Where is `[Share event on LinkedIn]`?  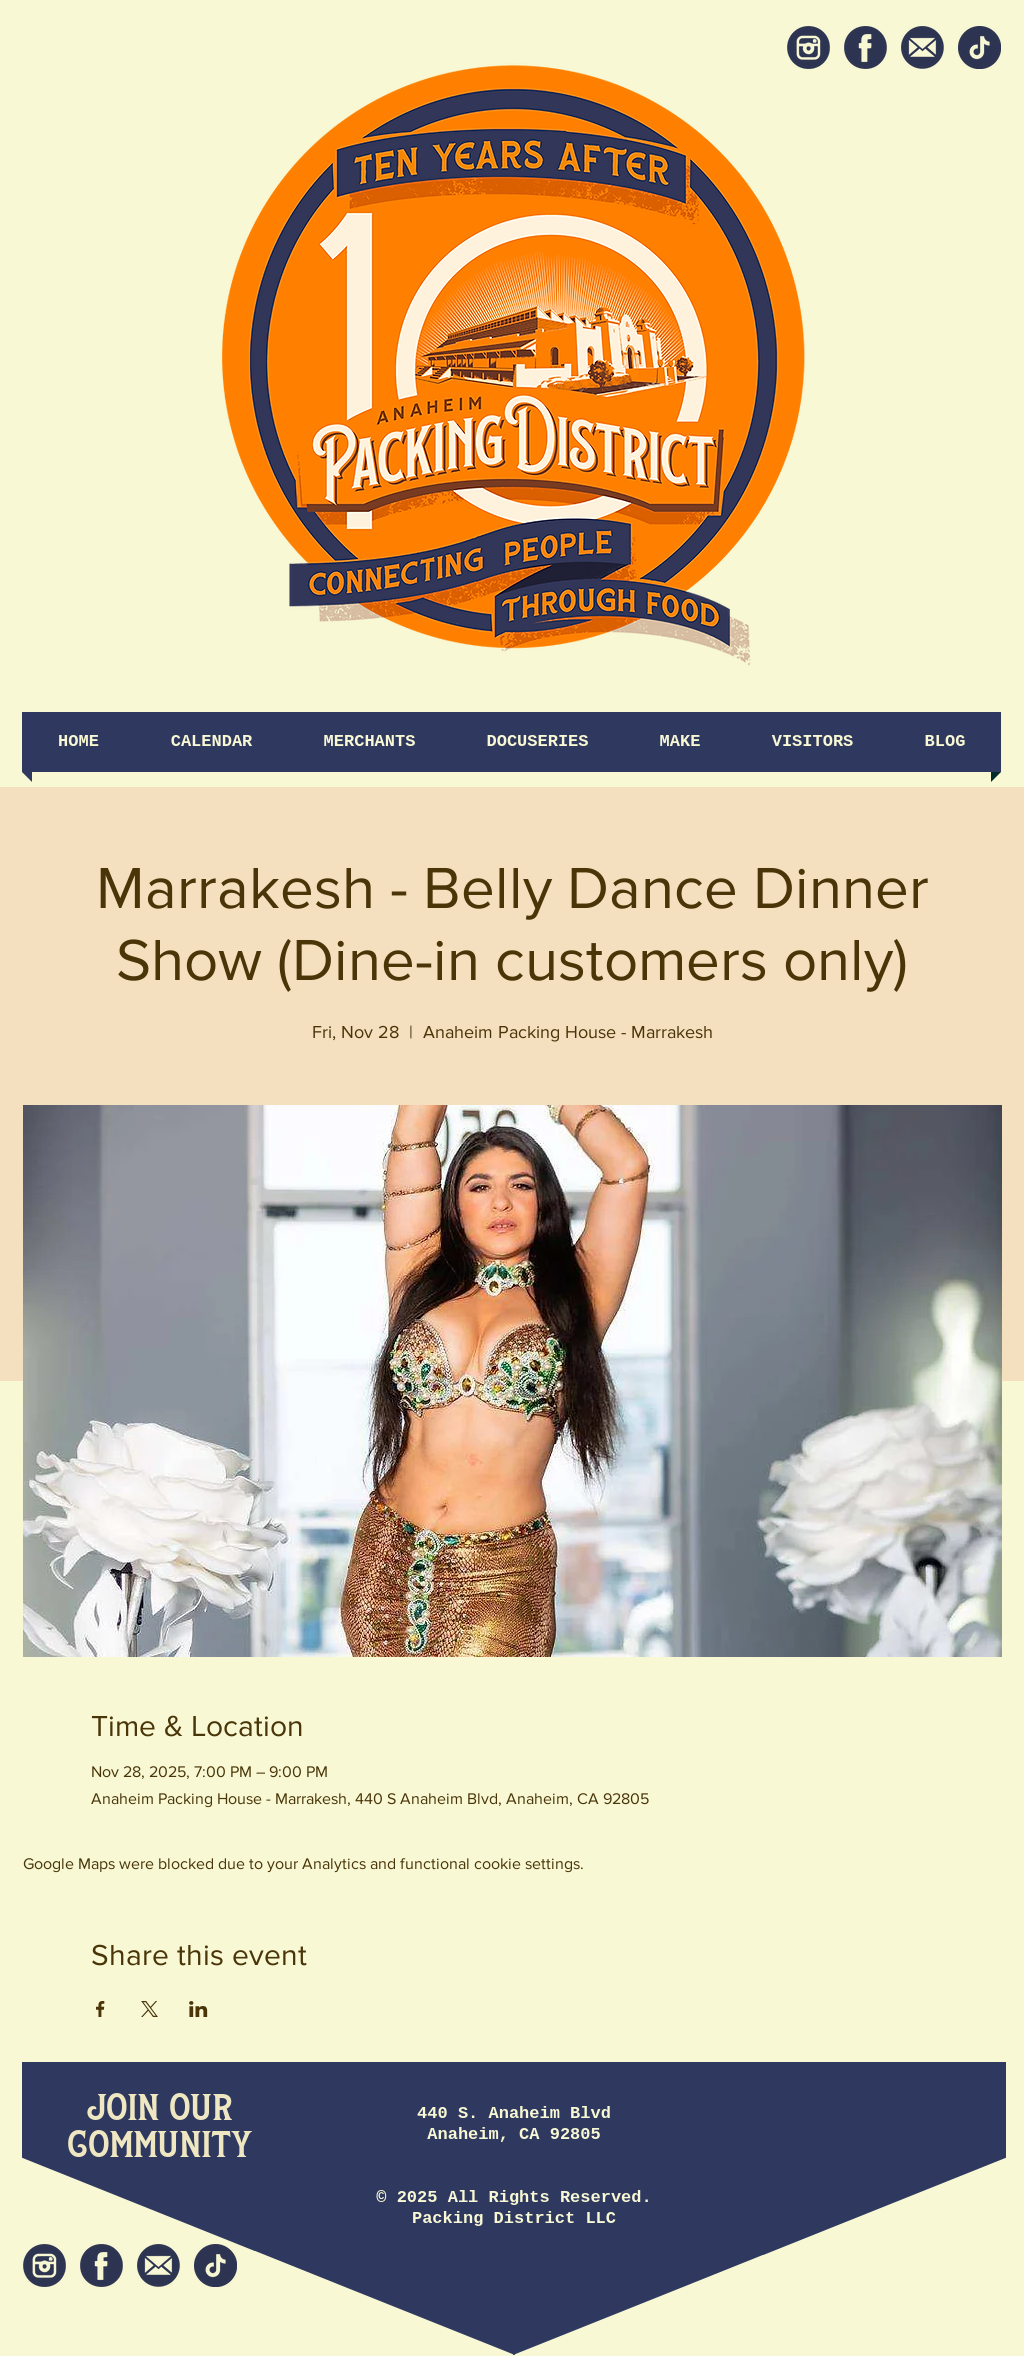
[Share event on LinkedIn] is located at coordinates (198, 2009).